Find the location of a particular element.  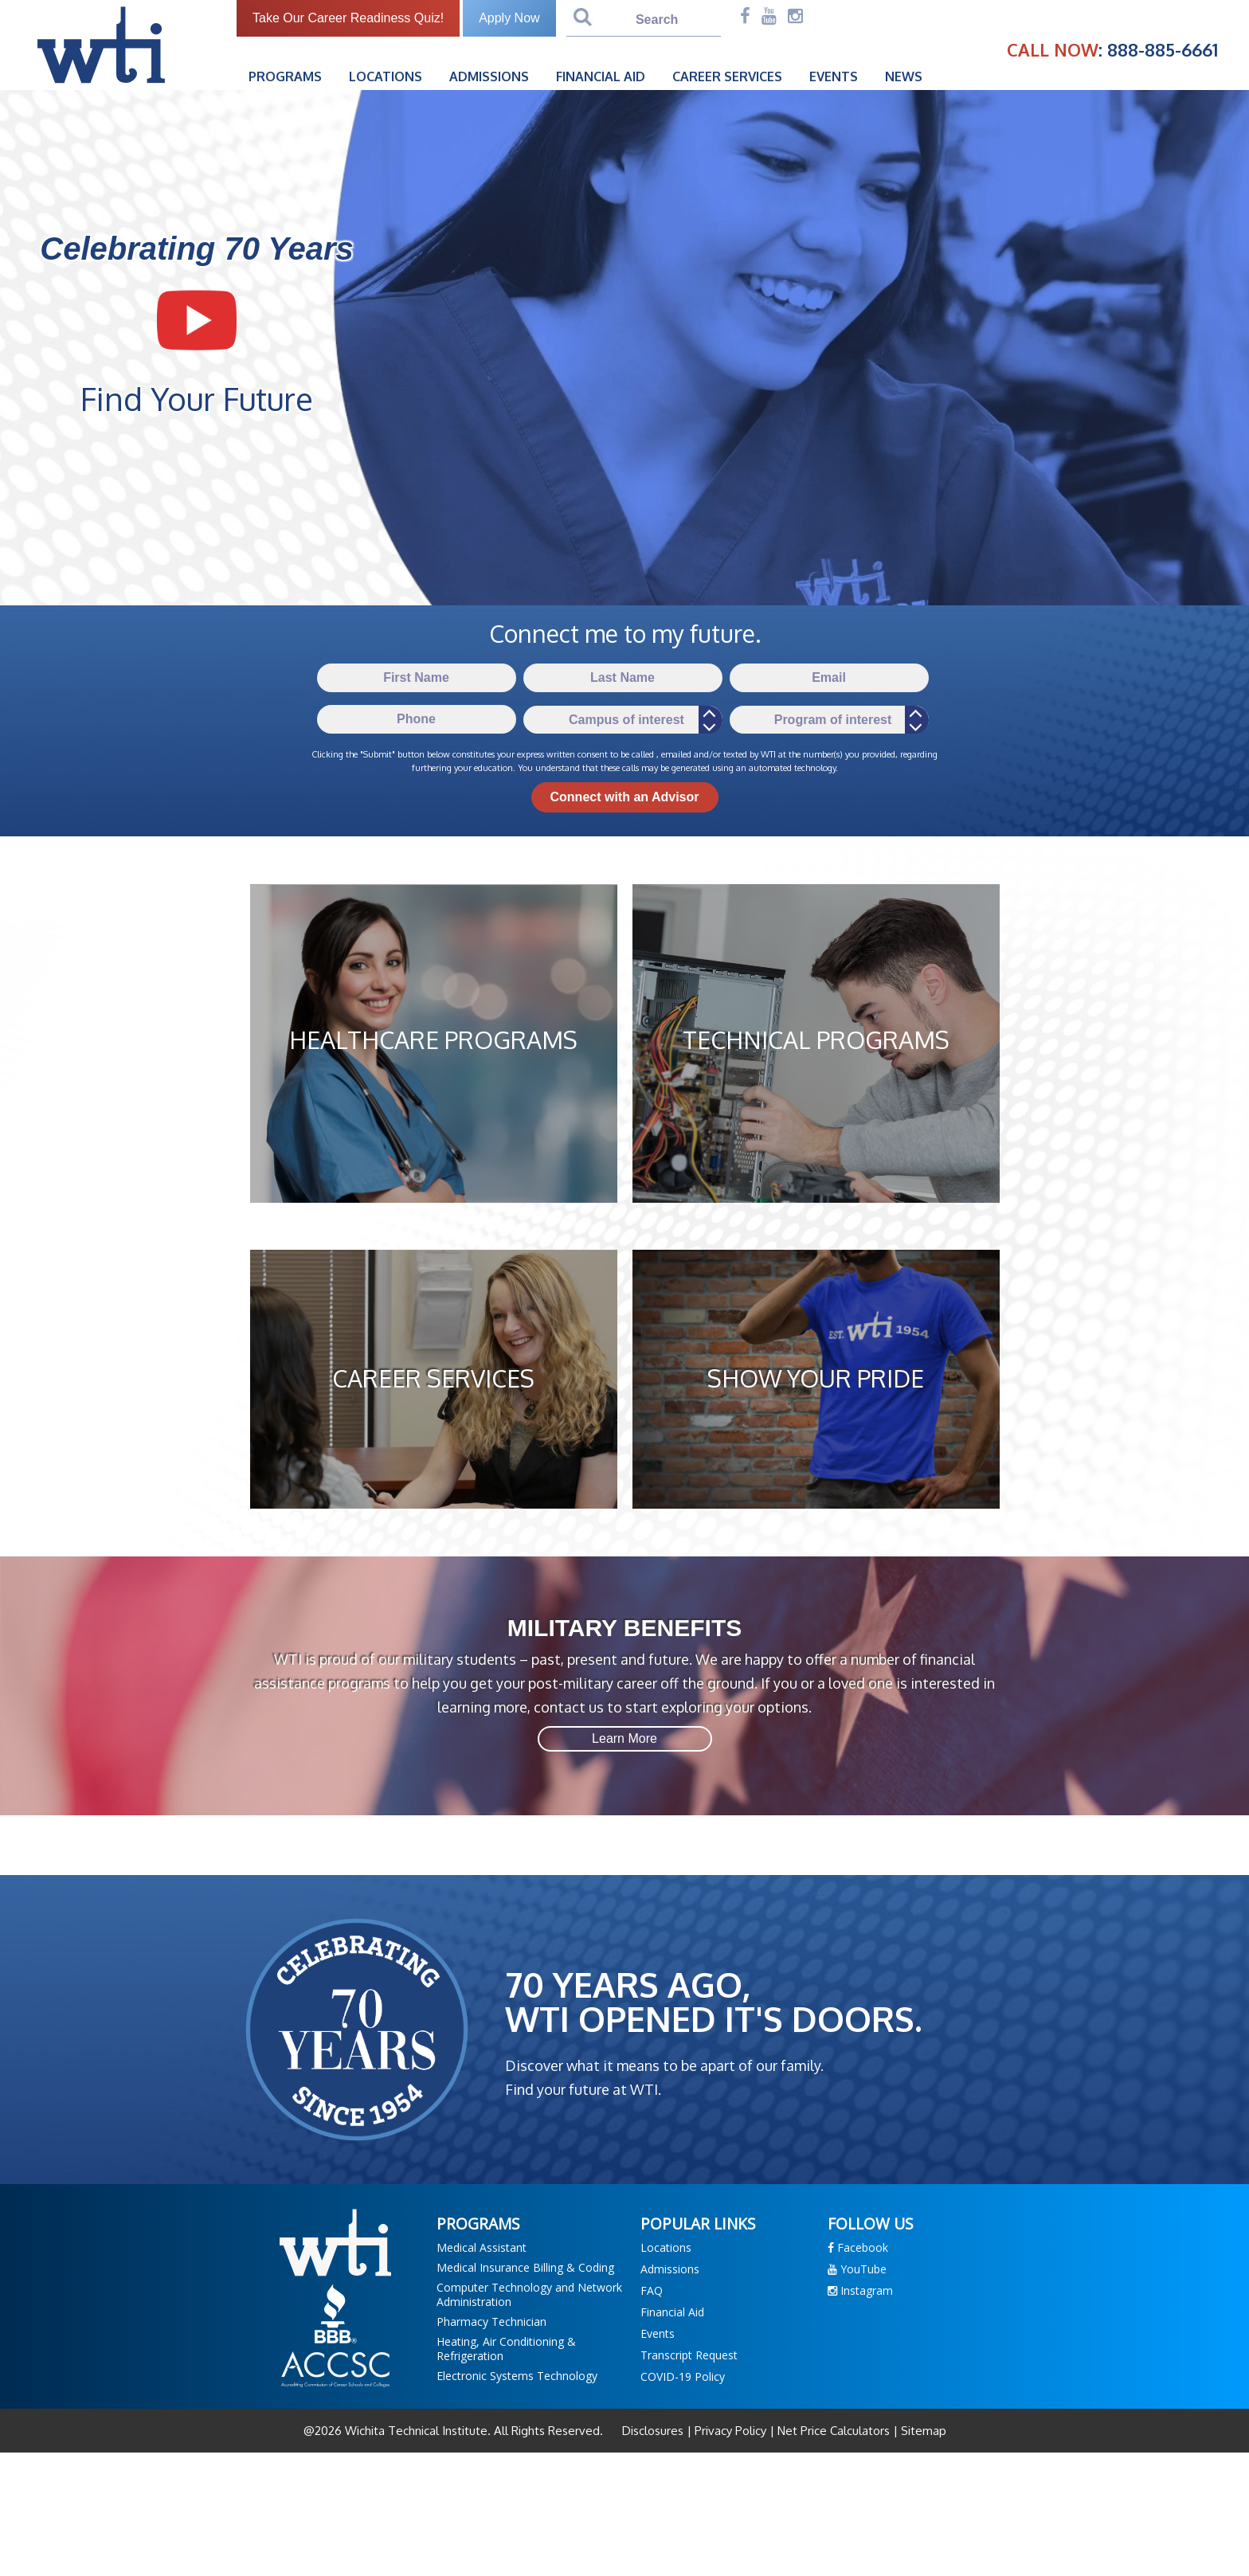

Career Services is located at coordinates (727, 76).